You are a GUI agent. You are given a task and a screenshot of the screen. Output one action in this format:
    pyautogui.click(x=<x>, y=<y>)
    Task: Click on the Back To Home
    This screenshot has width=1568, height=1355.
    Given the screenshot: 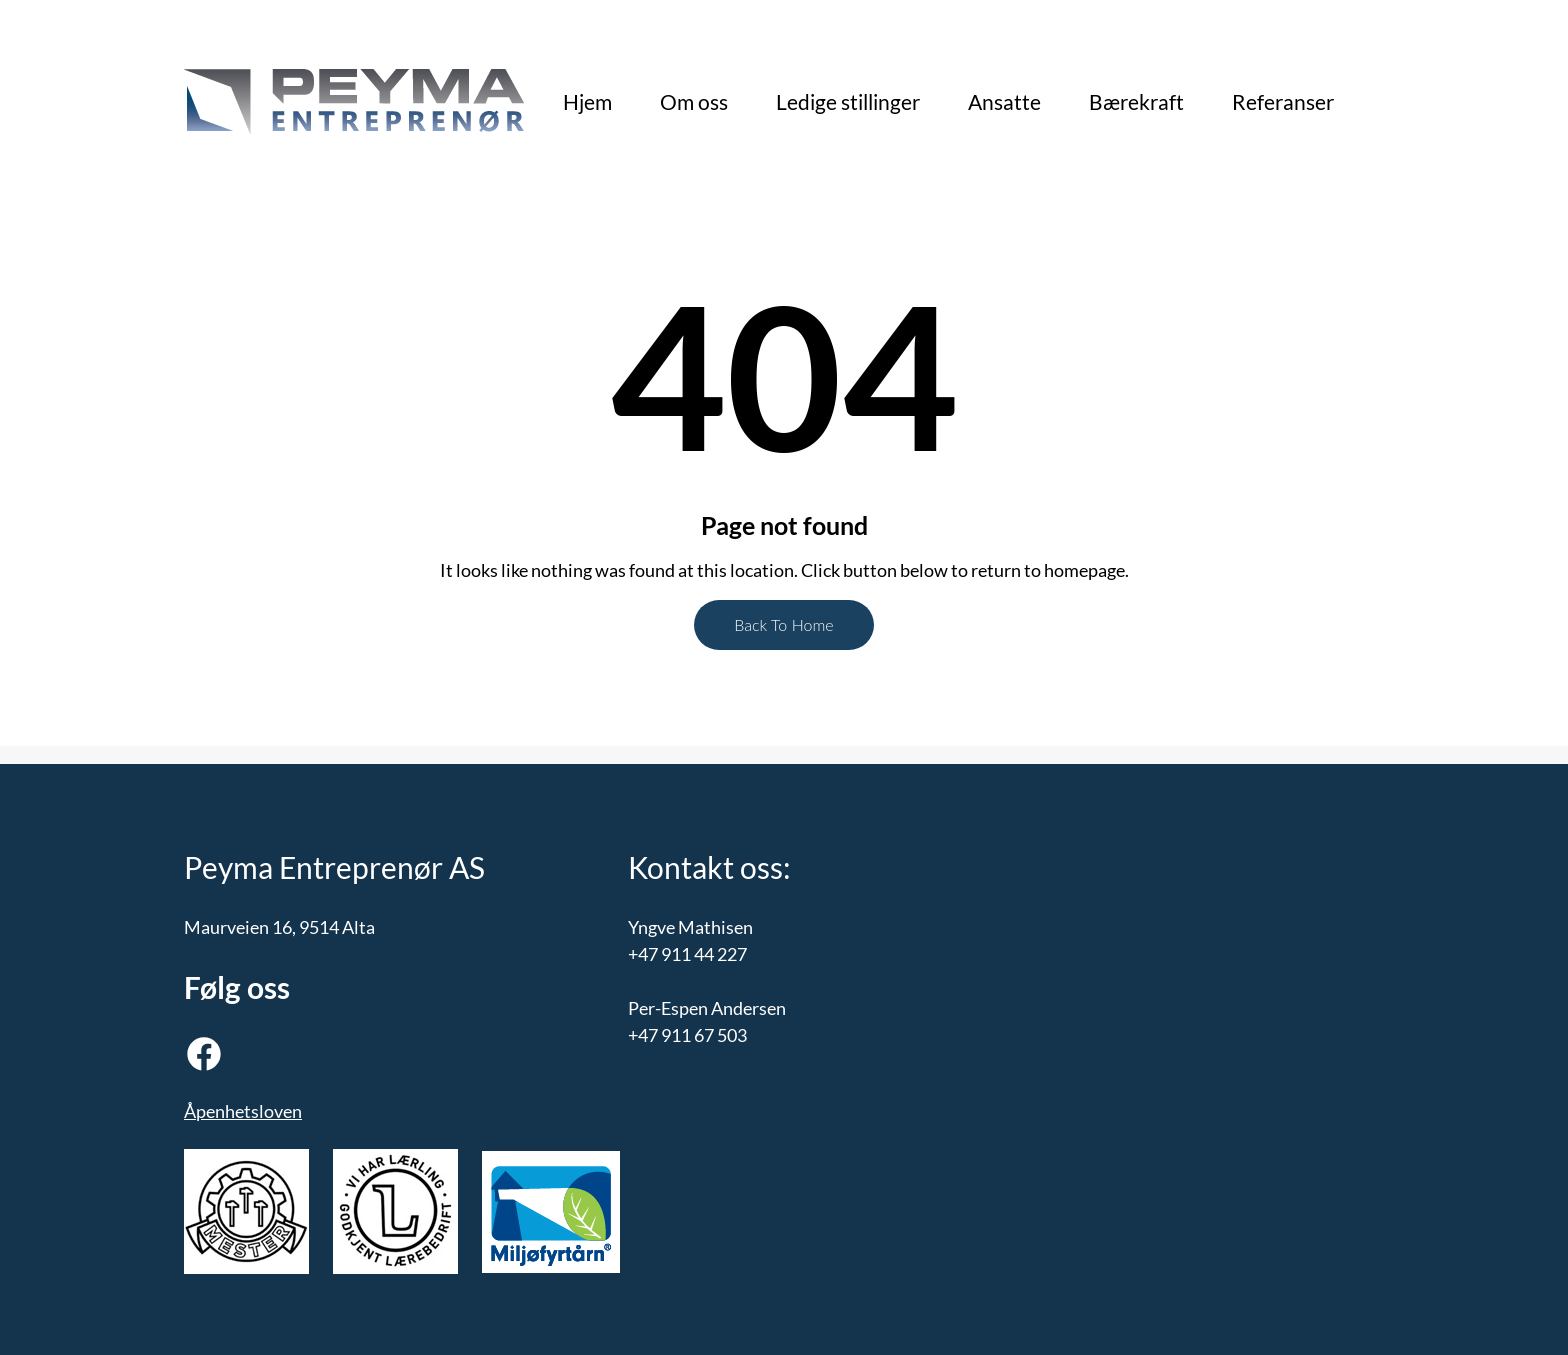 What is the action you would take?
    pyautogui.click(x=783, y=624)
    